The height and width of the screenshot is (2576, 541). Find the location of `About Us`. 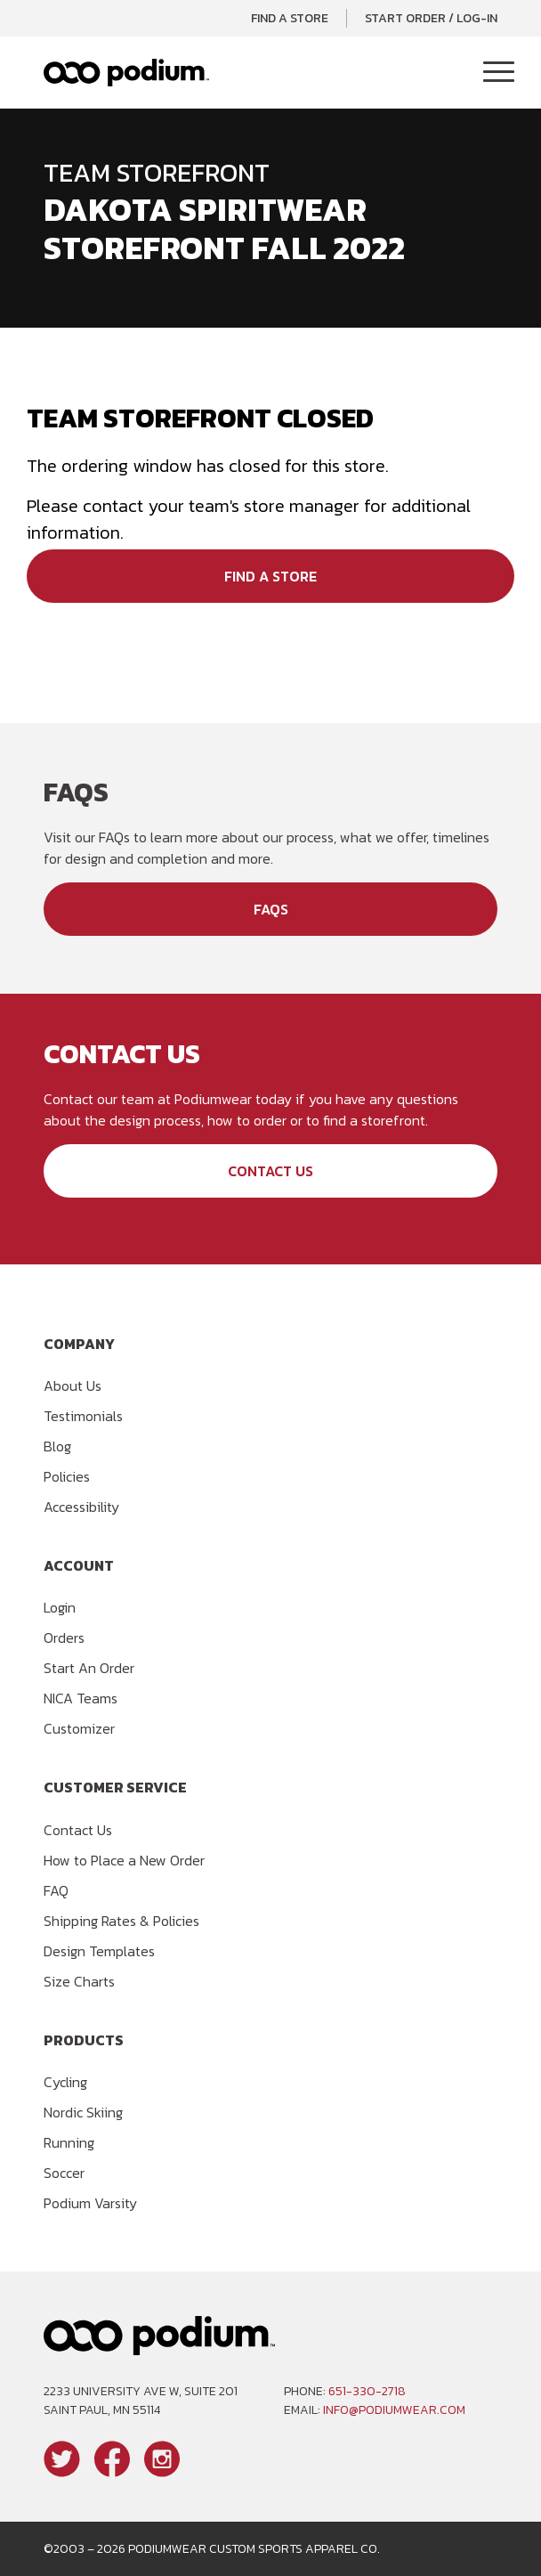

About Us is located at coordinates (72, 1385).